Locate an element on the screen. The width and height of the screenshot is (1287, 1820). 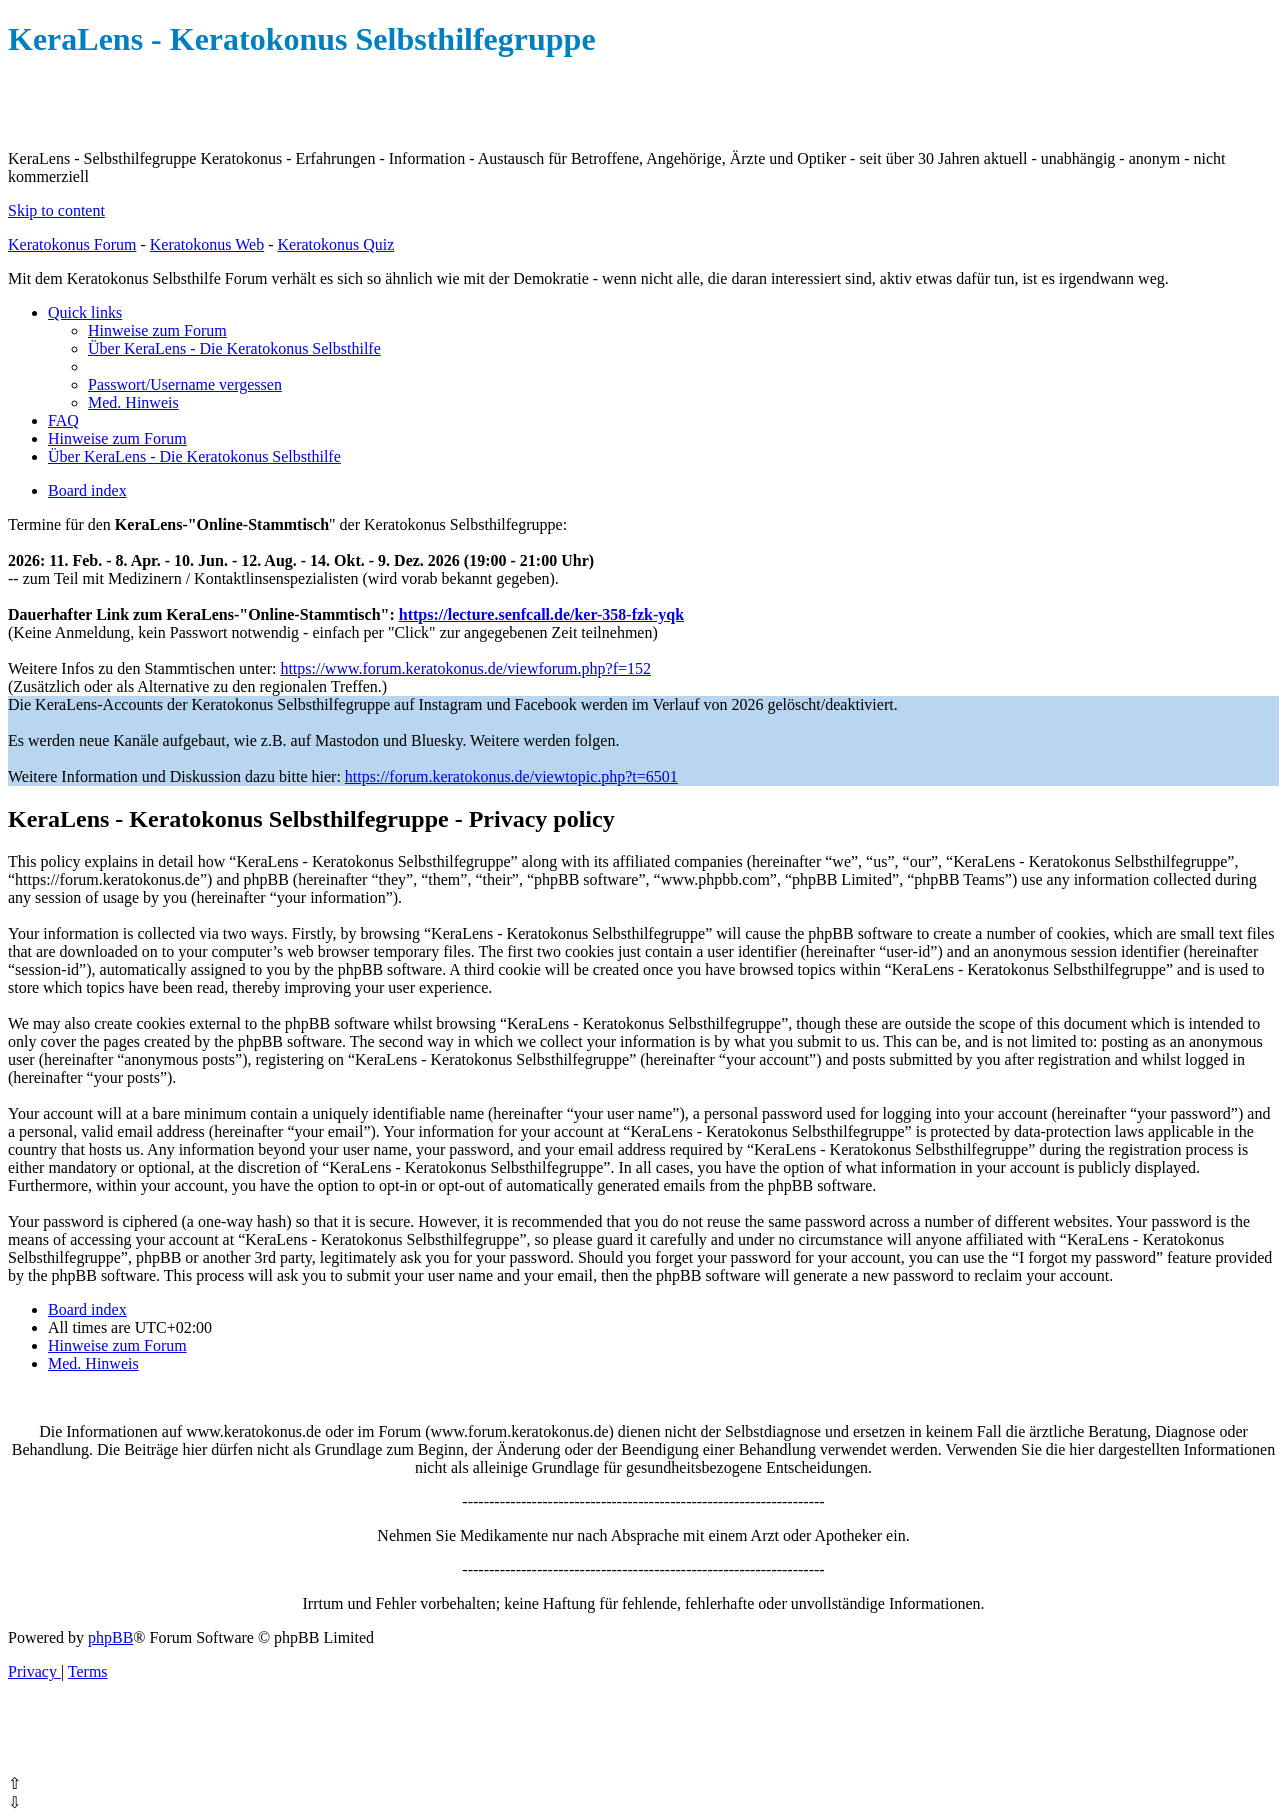
Keratokonus Web is located at coordinates (207, 244).